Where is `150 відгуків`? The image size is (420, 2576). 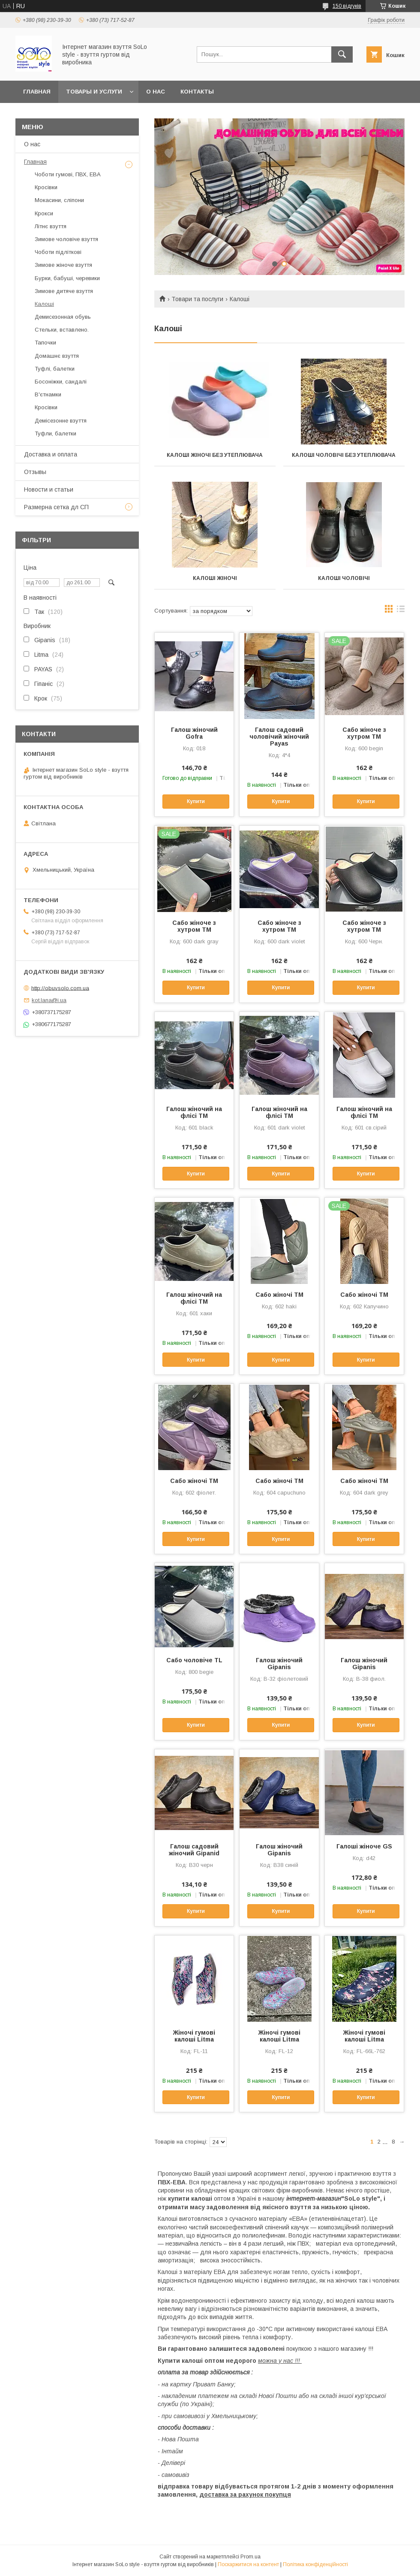
150 відгуків is located at coordinates (347, 6).